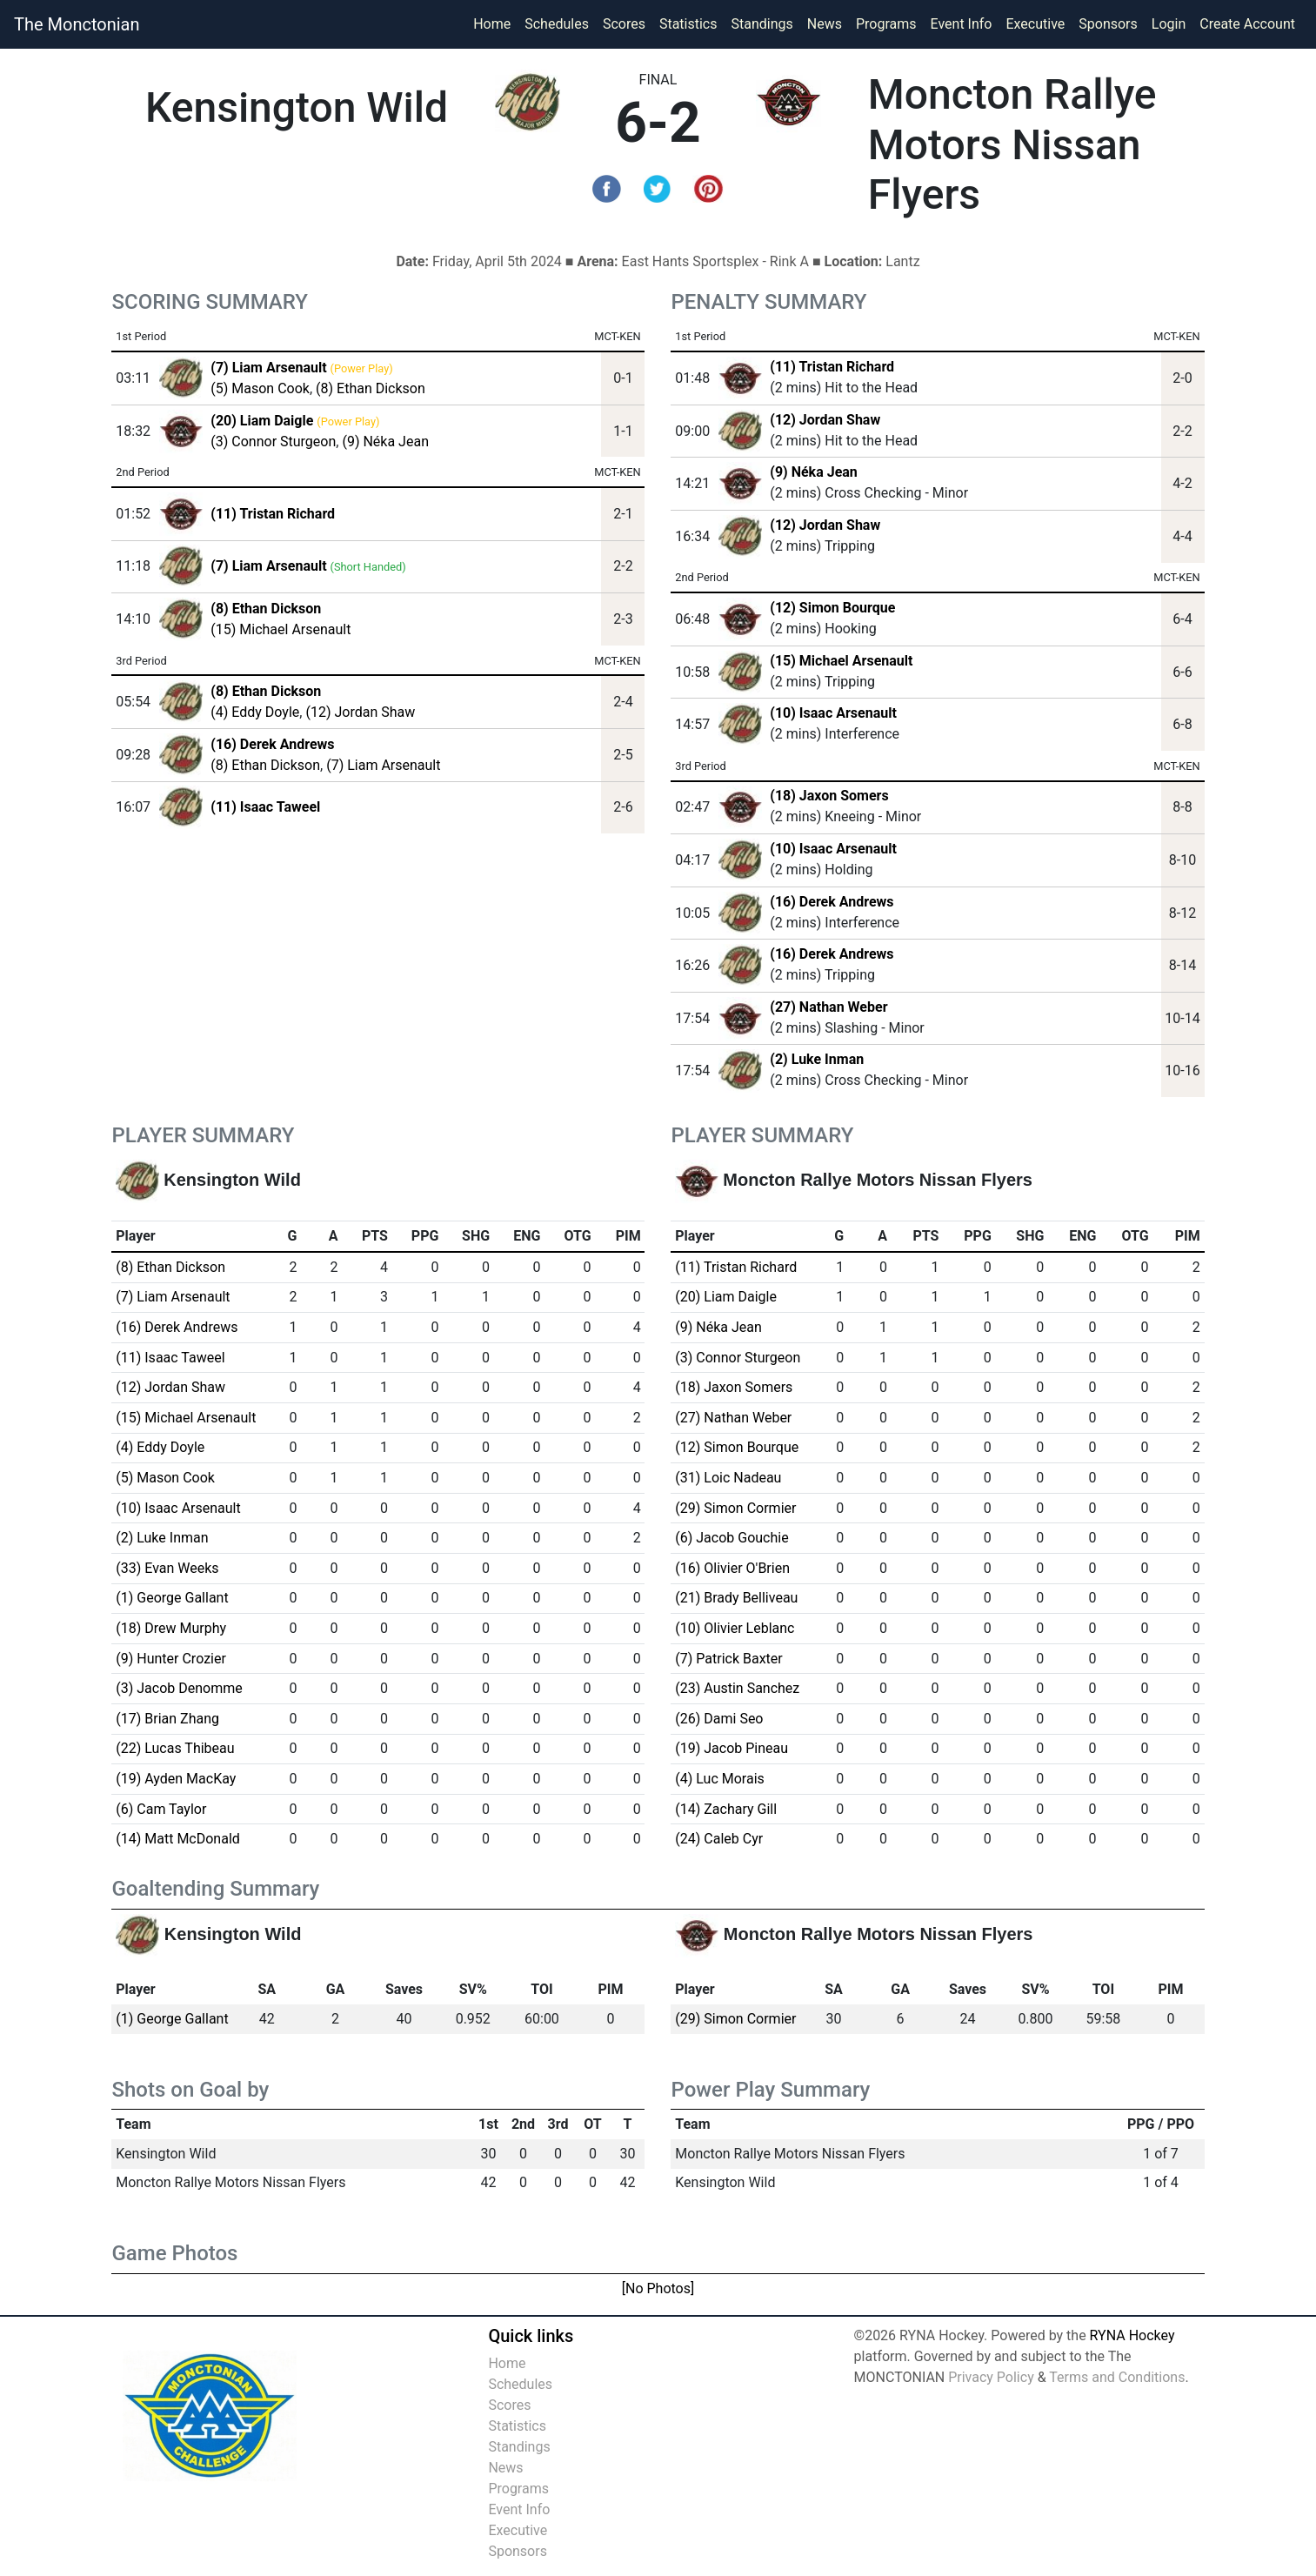  What do you see at coordinates (736, 1597) in the screenshot?
I see `(21) Brady Belliveau` at bounding box center [736, 1597].